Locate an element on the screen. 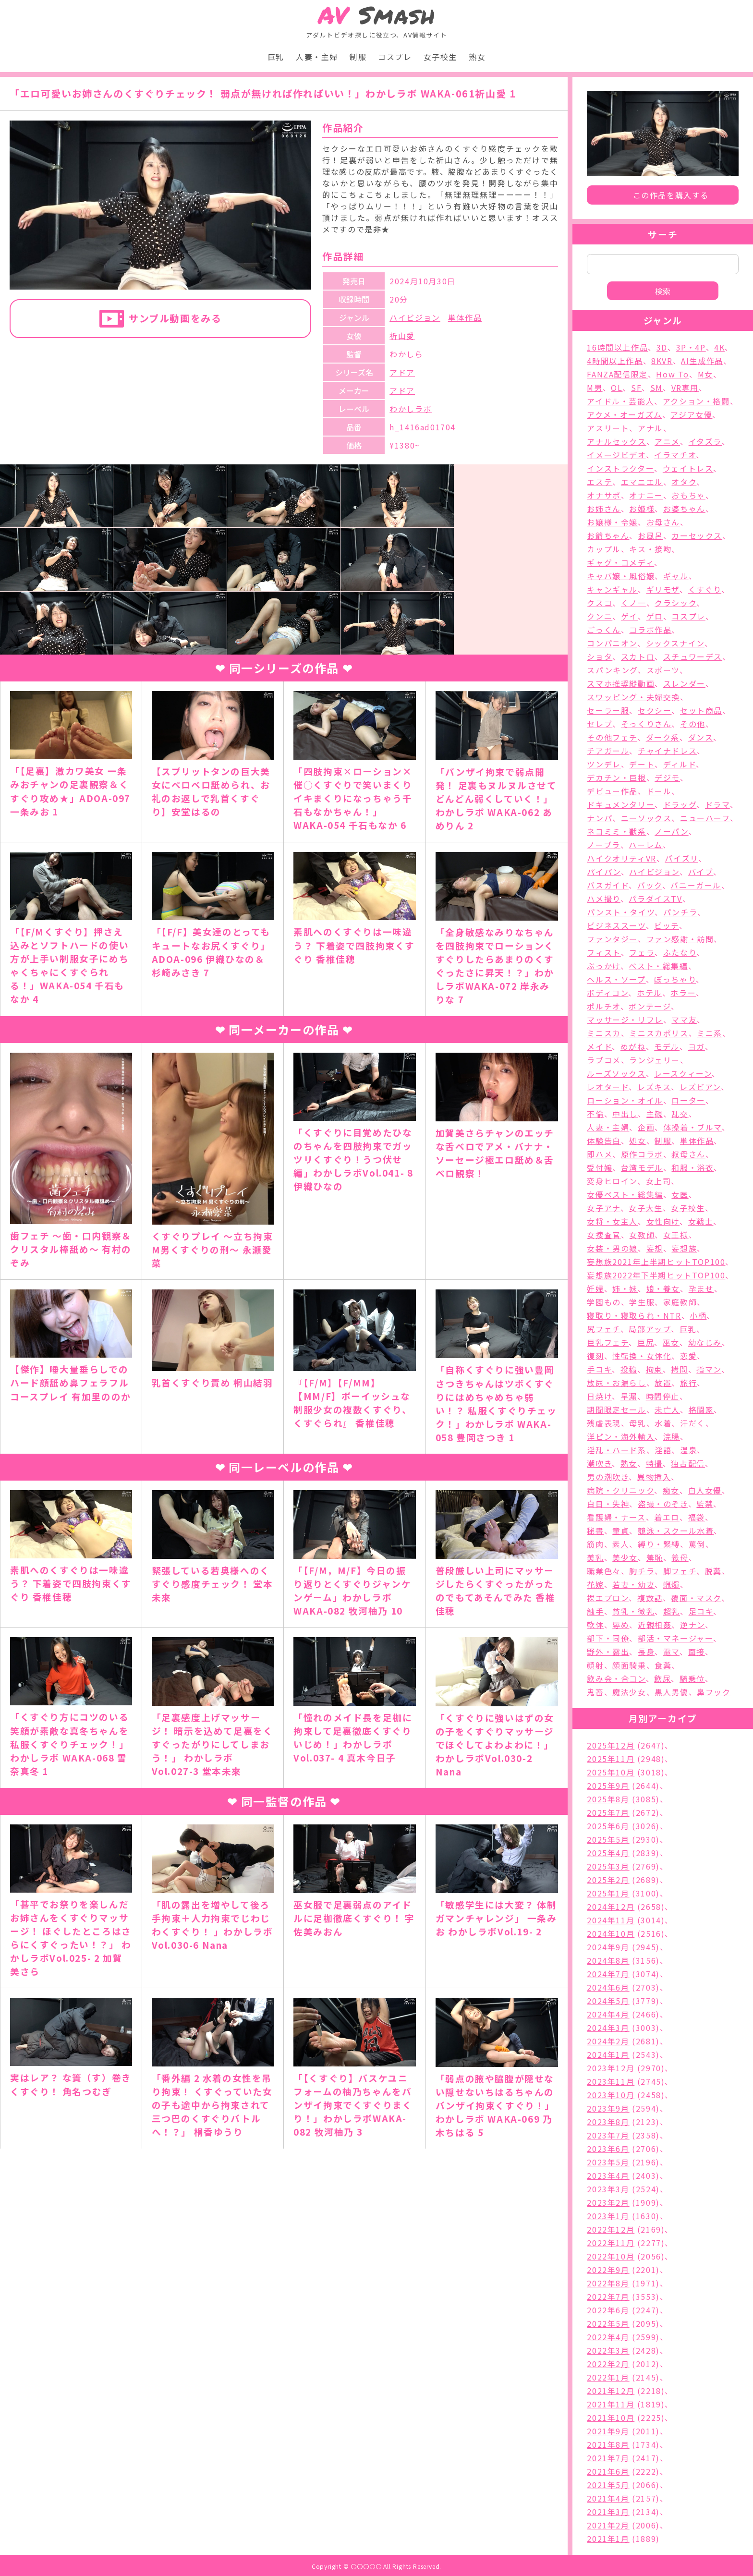 The height and width of the screenshot is (2576, 753). スチュワーデス is located at coordinates (692, 656).